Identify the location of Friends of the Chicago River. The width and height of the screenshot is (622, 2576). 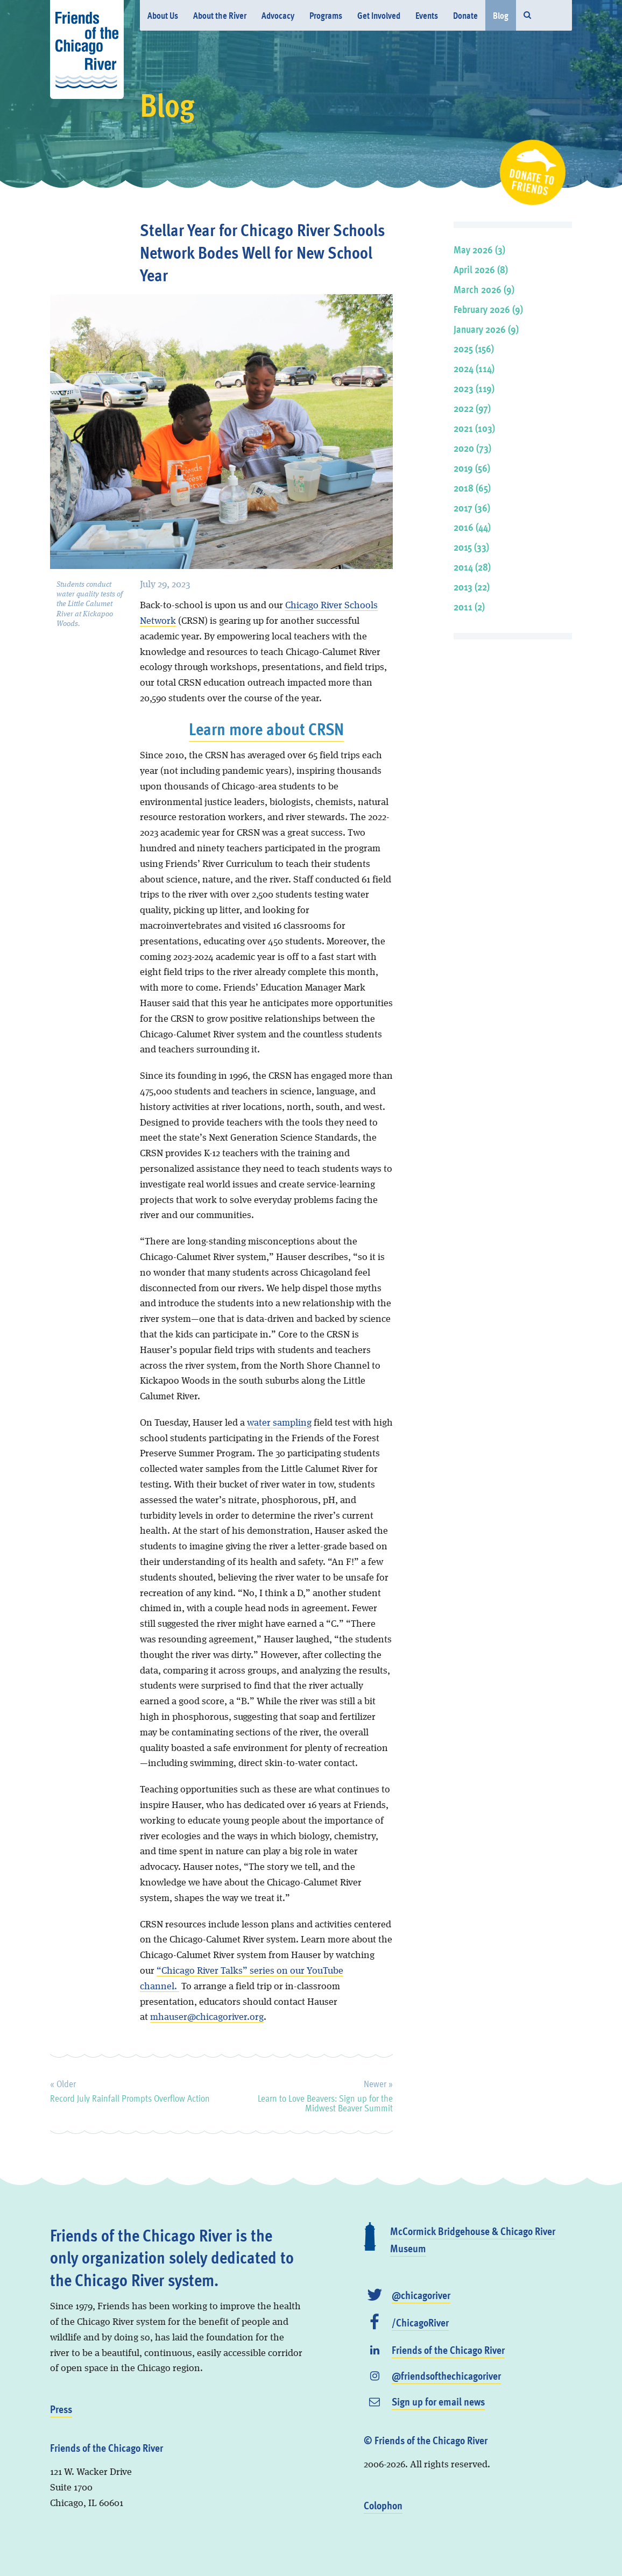
(448, 2350).